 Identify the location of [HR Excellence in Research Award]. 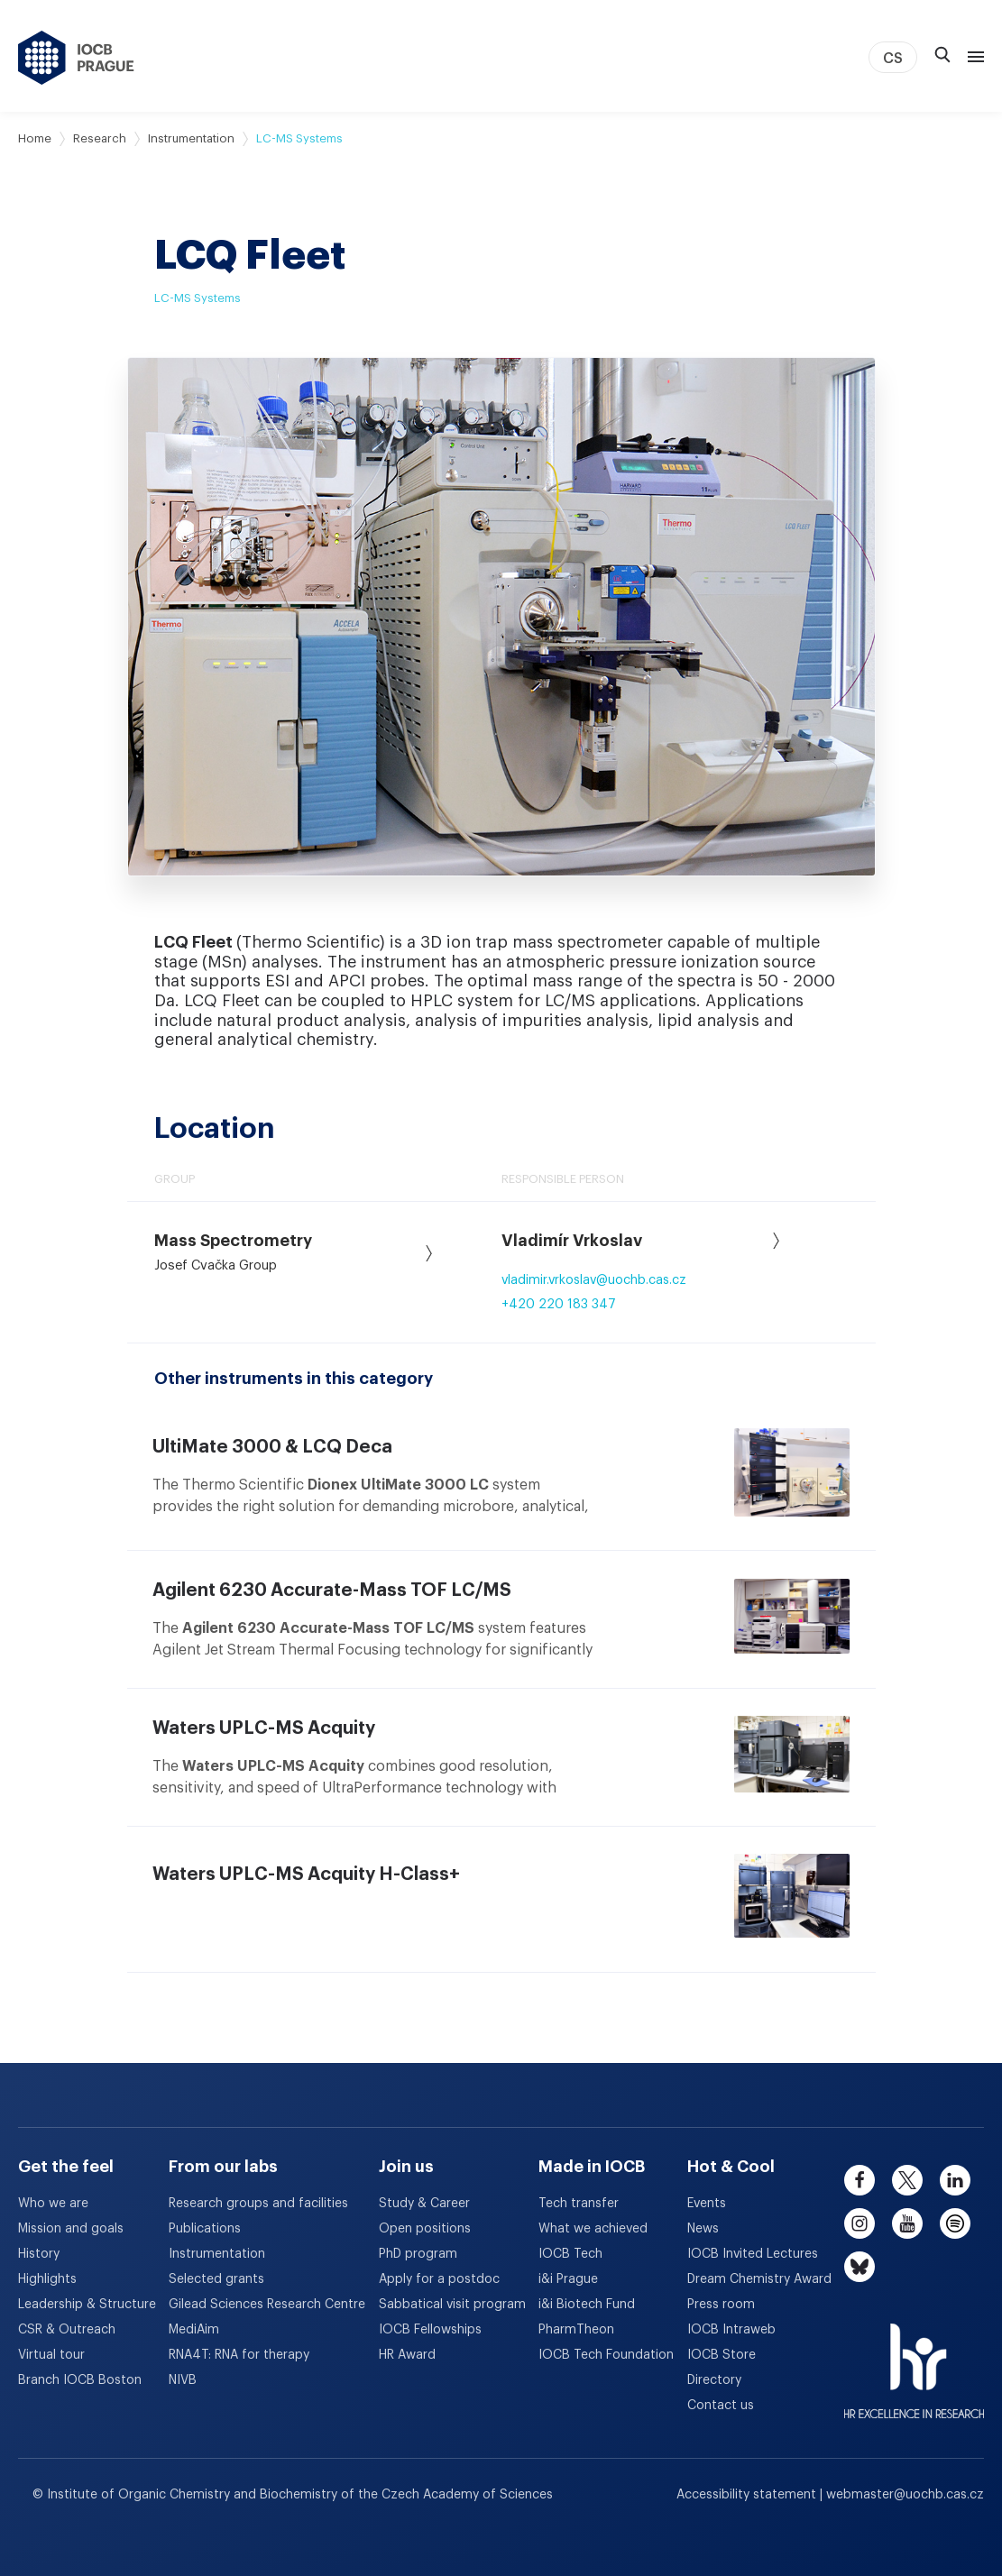
(914, 2360).